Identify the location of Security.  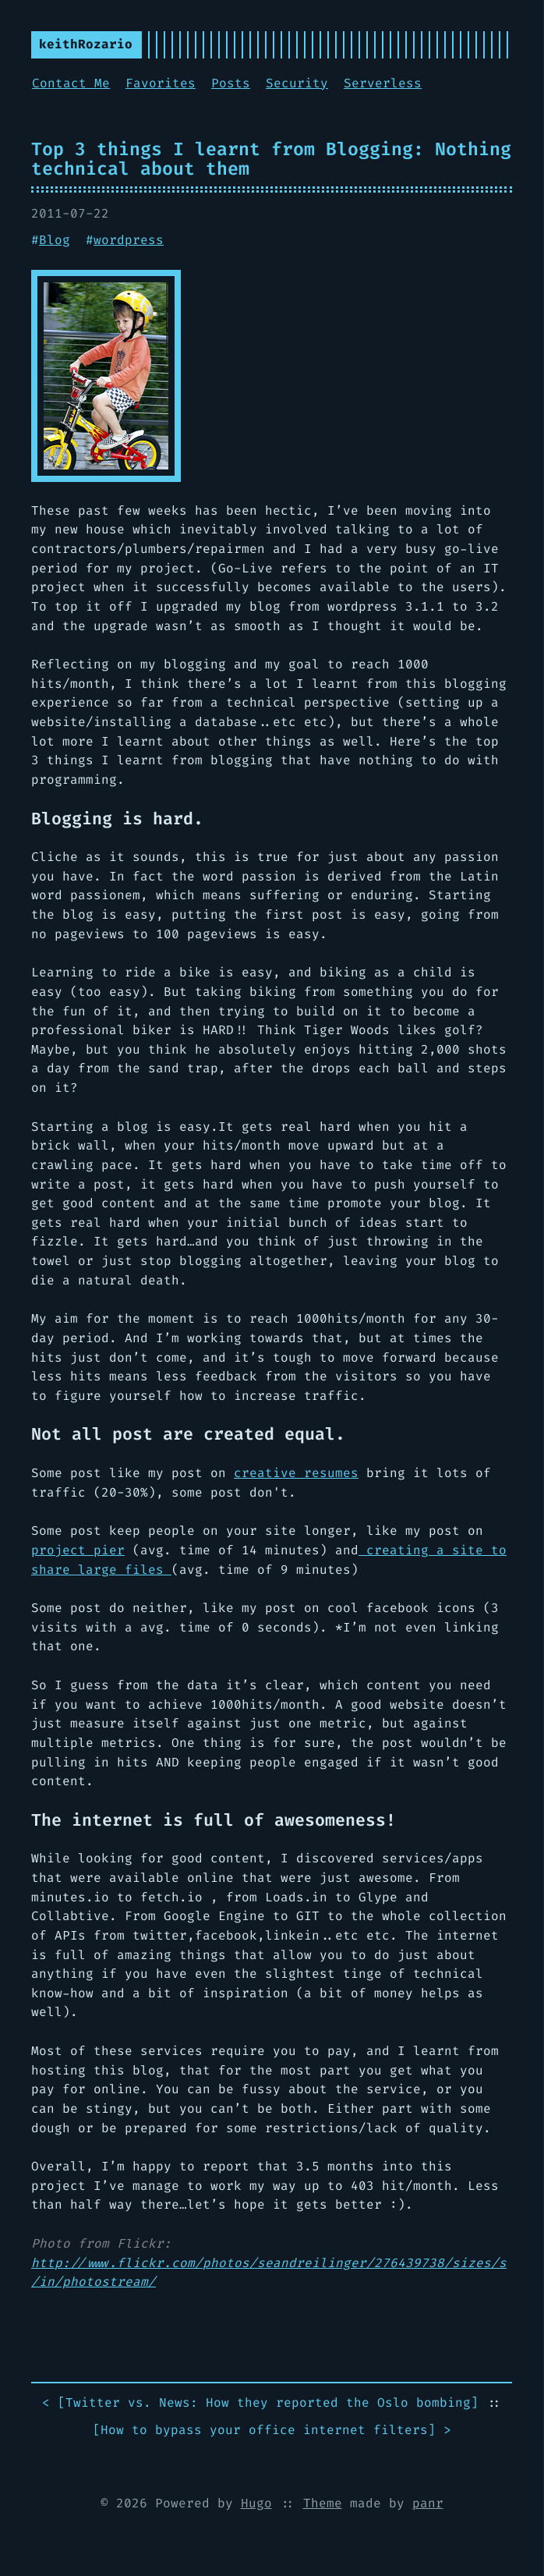
(297, 83).